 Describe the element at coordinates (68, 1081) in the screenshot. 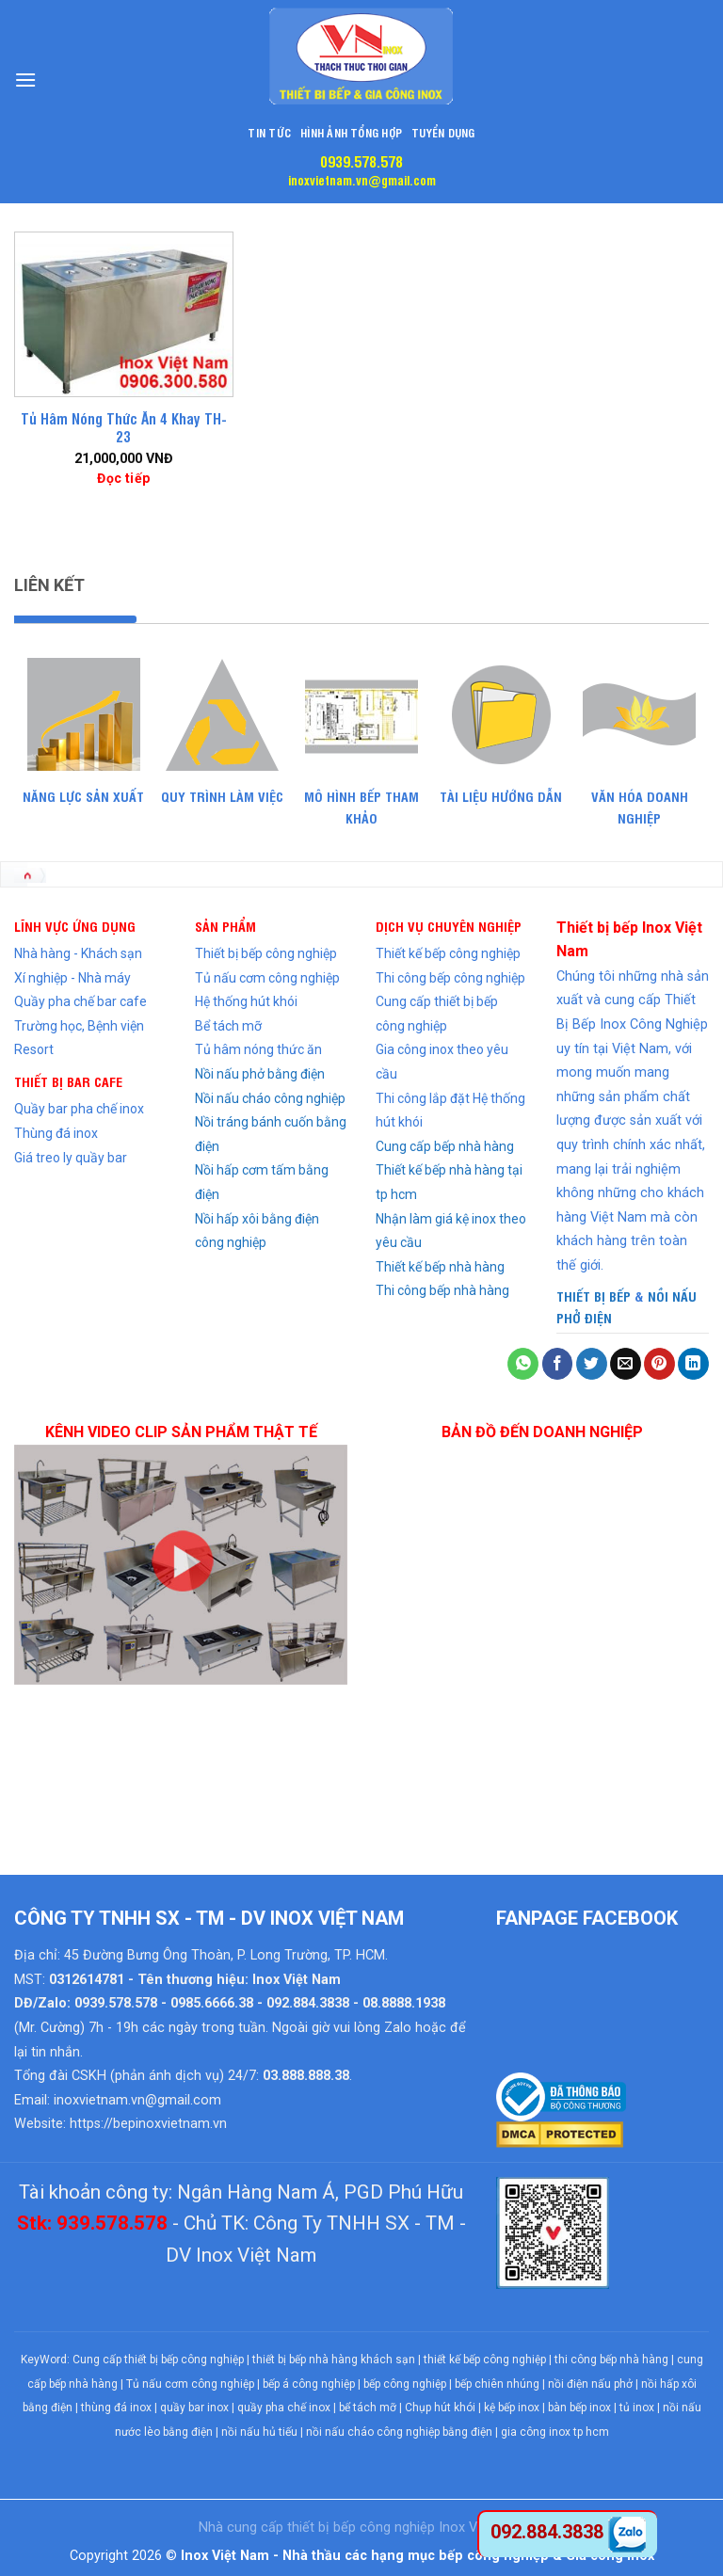

I see `THIẾT BỊ BAR CAFE` at that location.